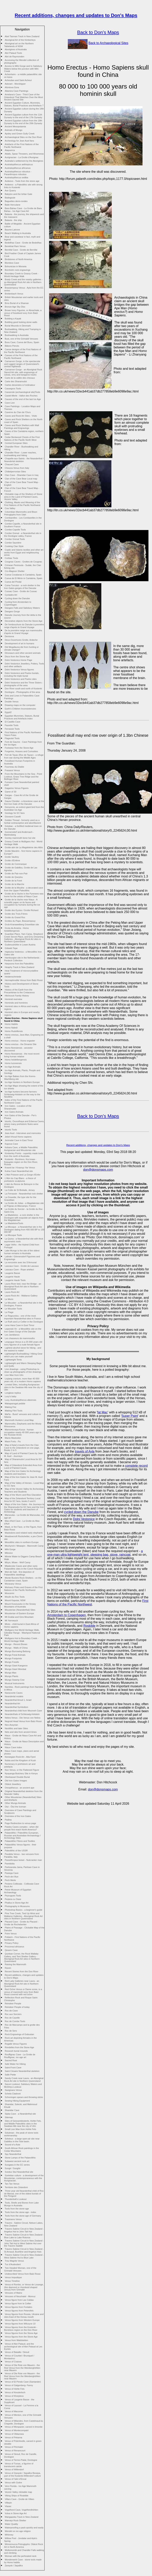  Describe the element at coordinates (11, 1725) in the screenshot. I see `Neo-Assyrian` at that location.